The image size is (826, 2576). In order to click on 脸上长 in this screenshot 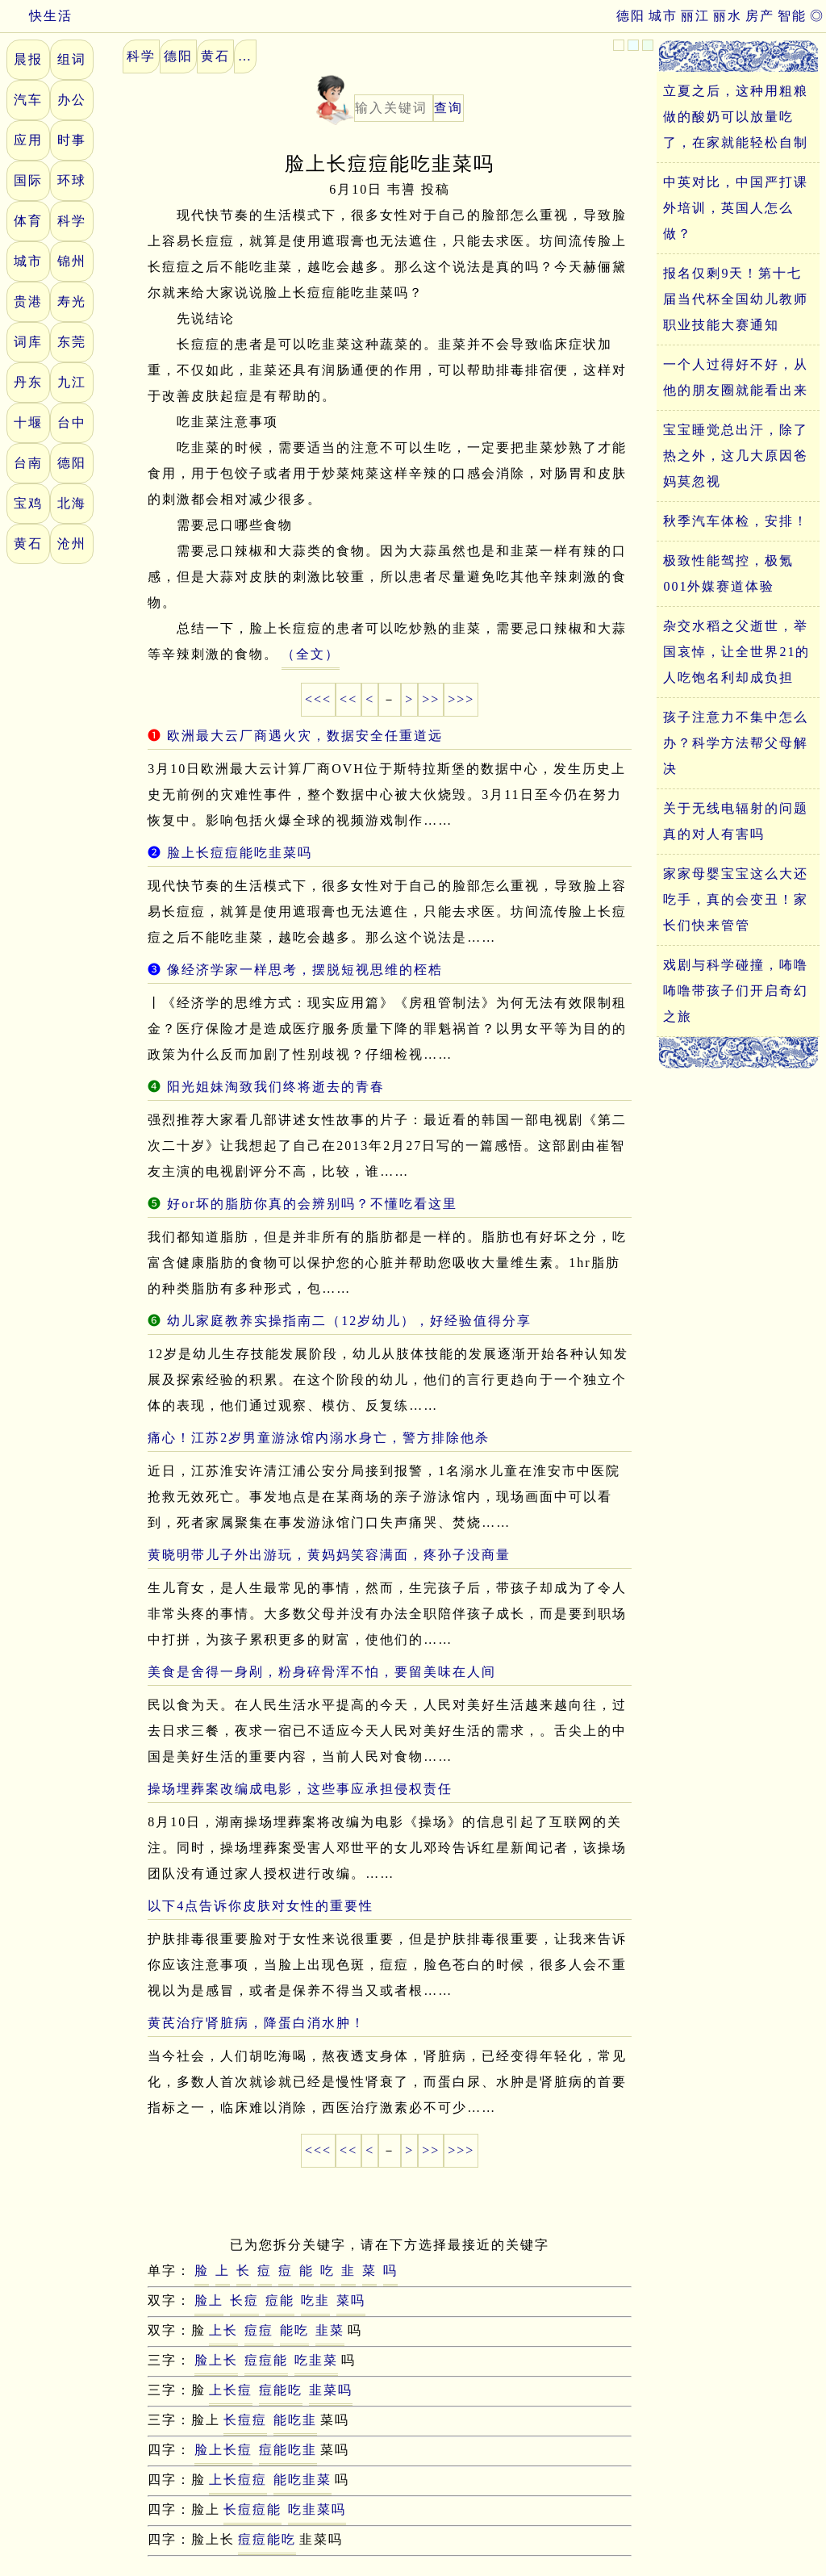, I will do `click(216, 2360)`.